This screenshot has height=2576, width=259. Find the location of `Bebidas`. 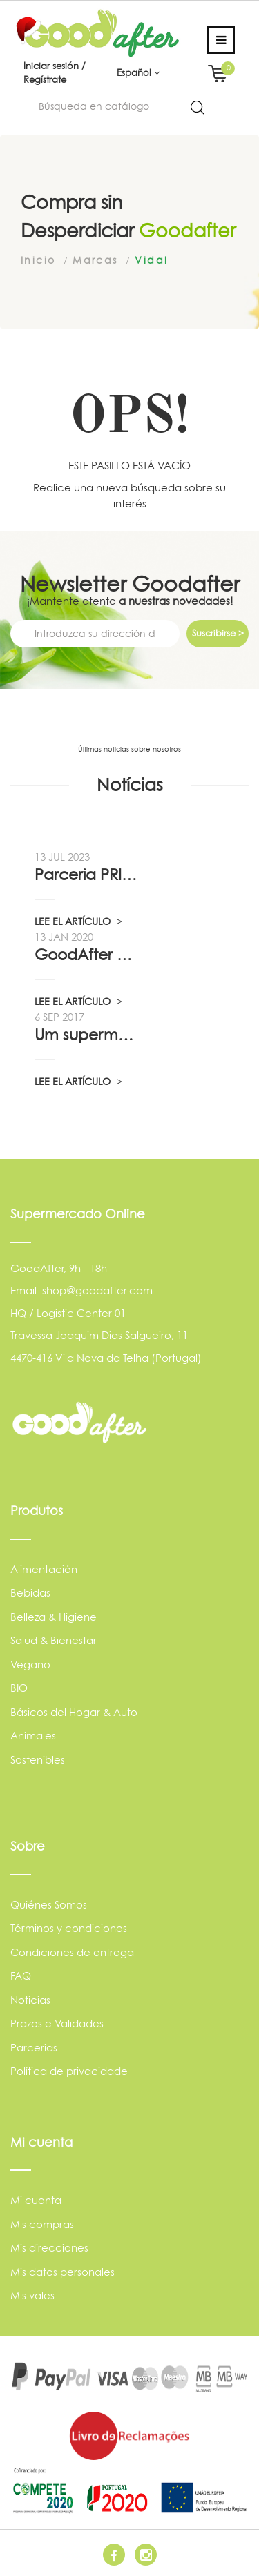

Bebidas is located at coordinates (30, 1592).